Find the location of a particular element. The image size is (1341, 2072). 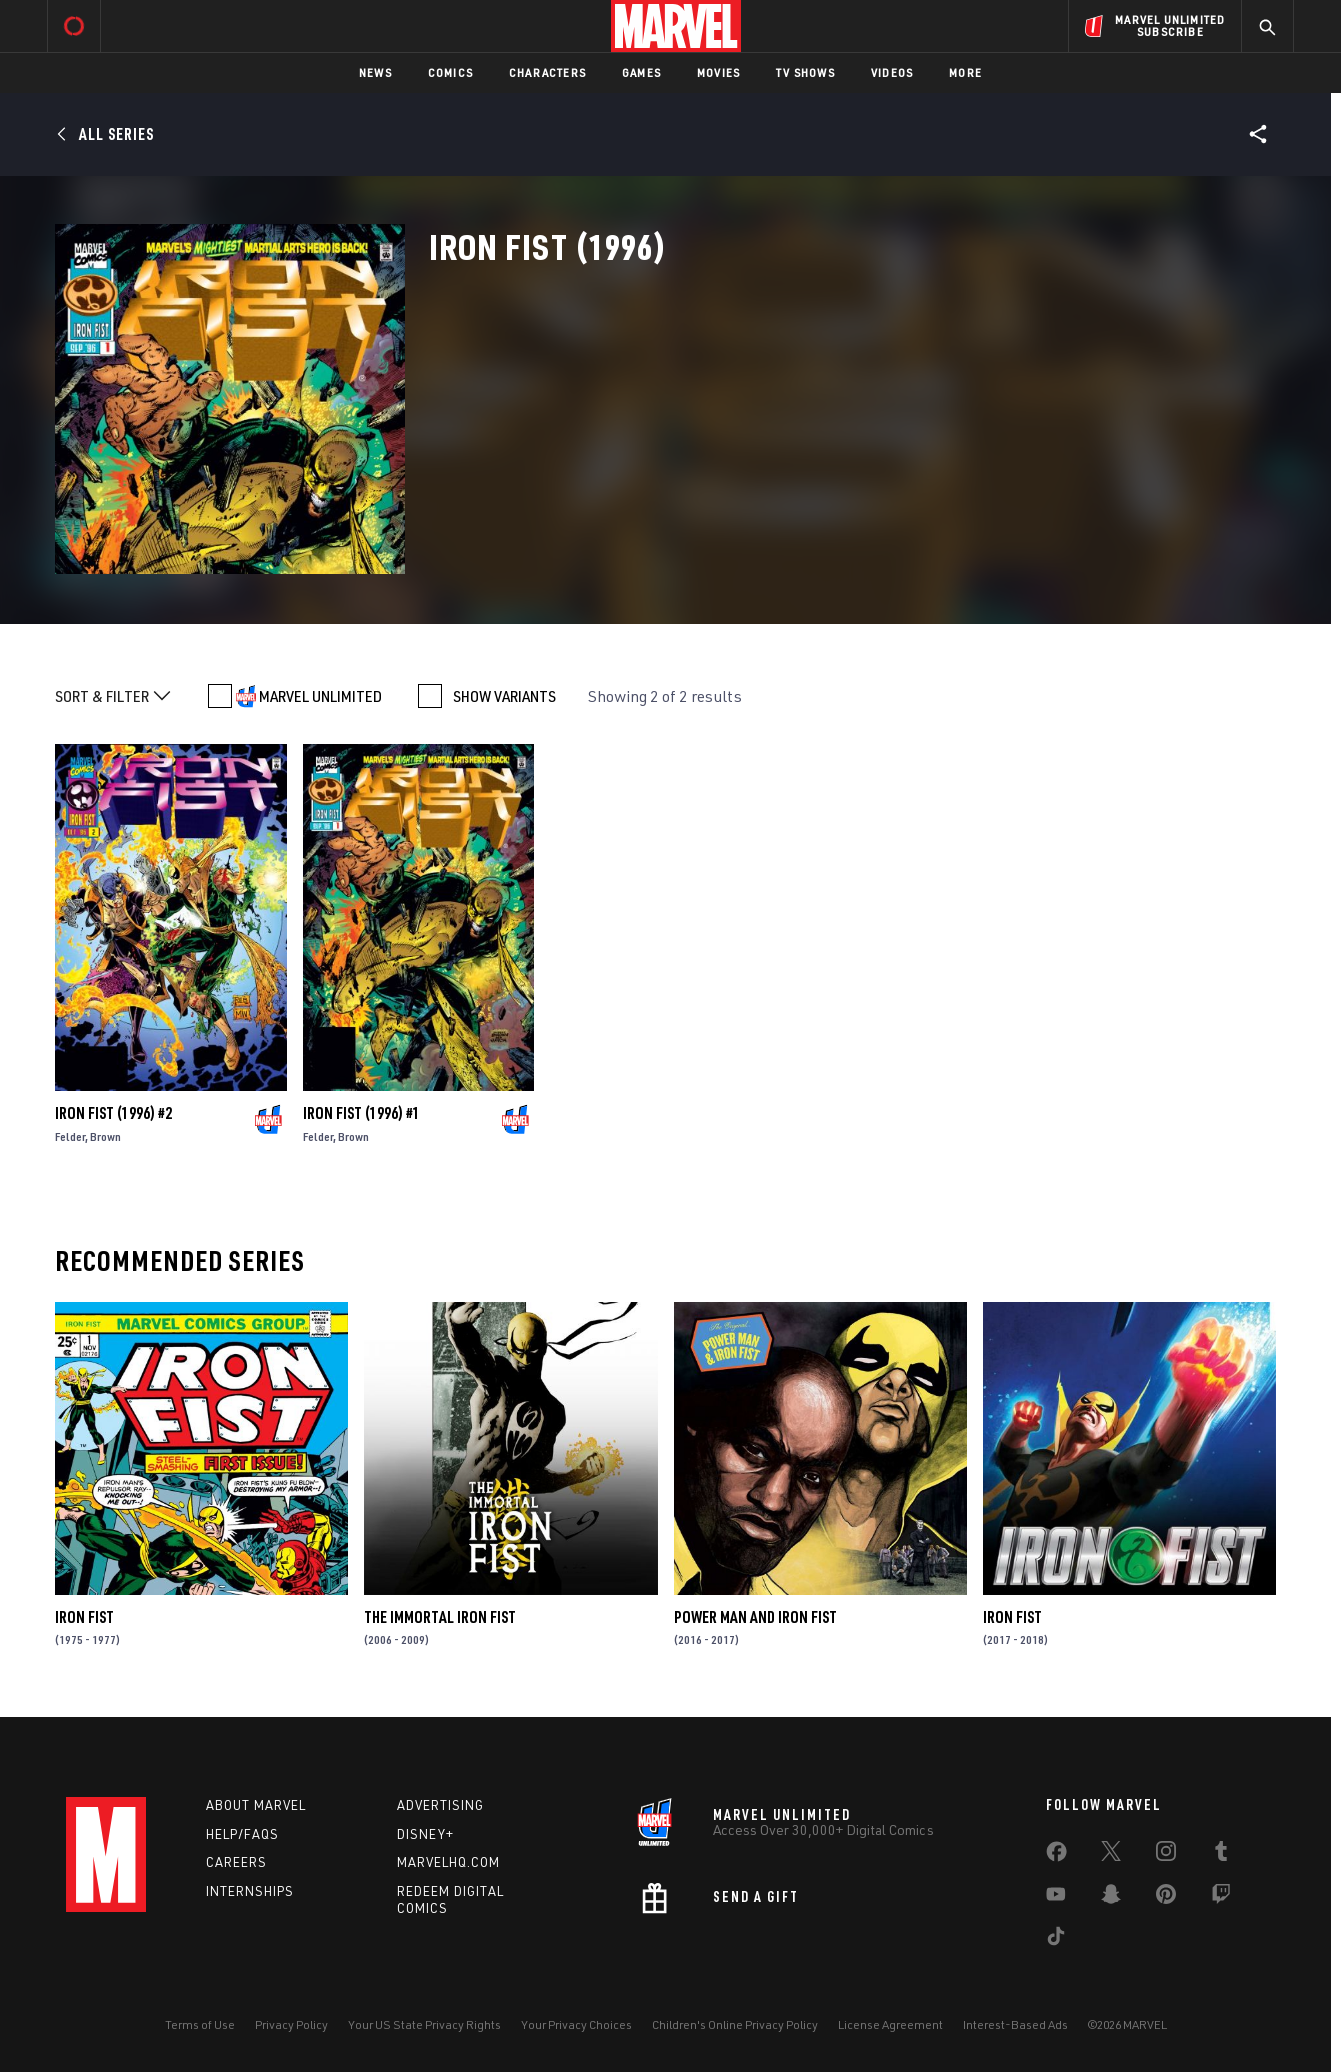

Power Man and Iron Fist is located at coordinates (755, 1617).